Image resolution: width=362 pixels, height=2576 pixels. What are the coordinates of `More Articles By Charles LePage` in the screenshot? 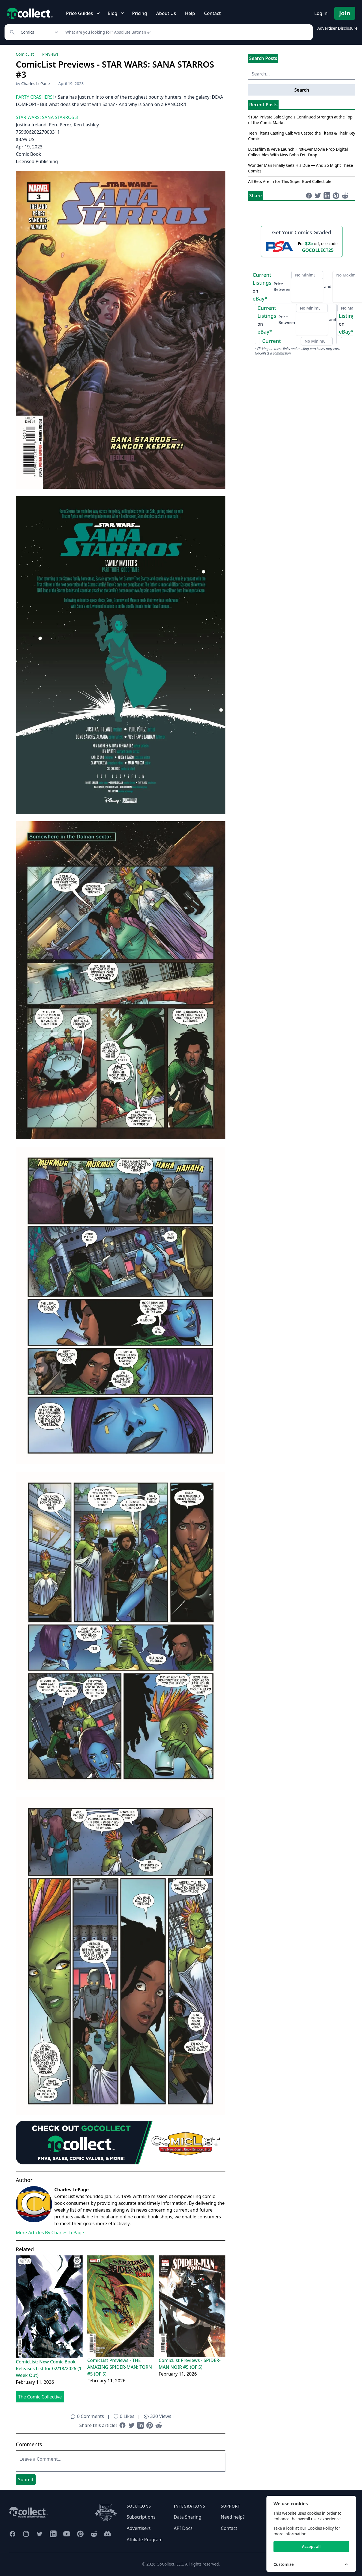 It's located at (50, 2232).